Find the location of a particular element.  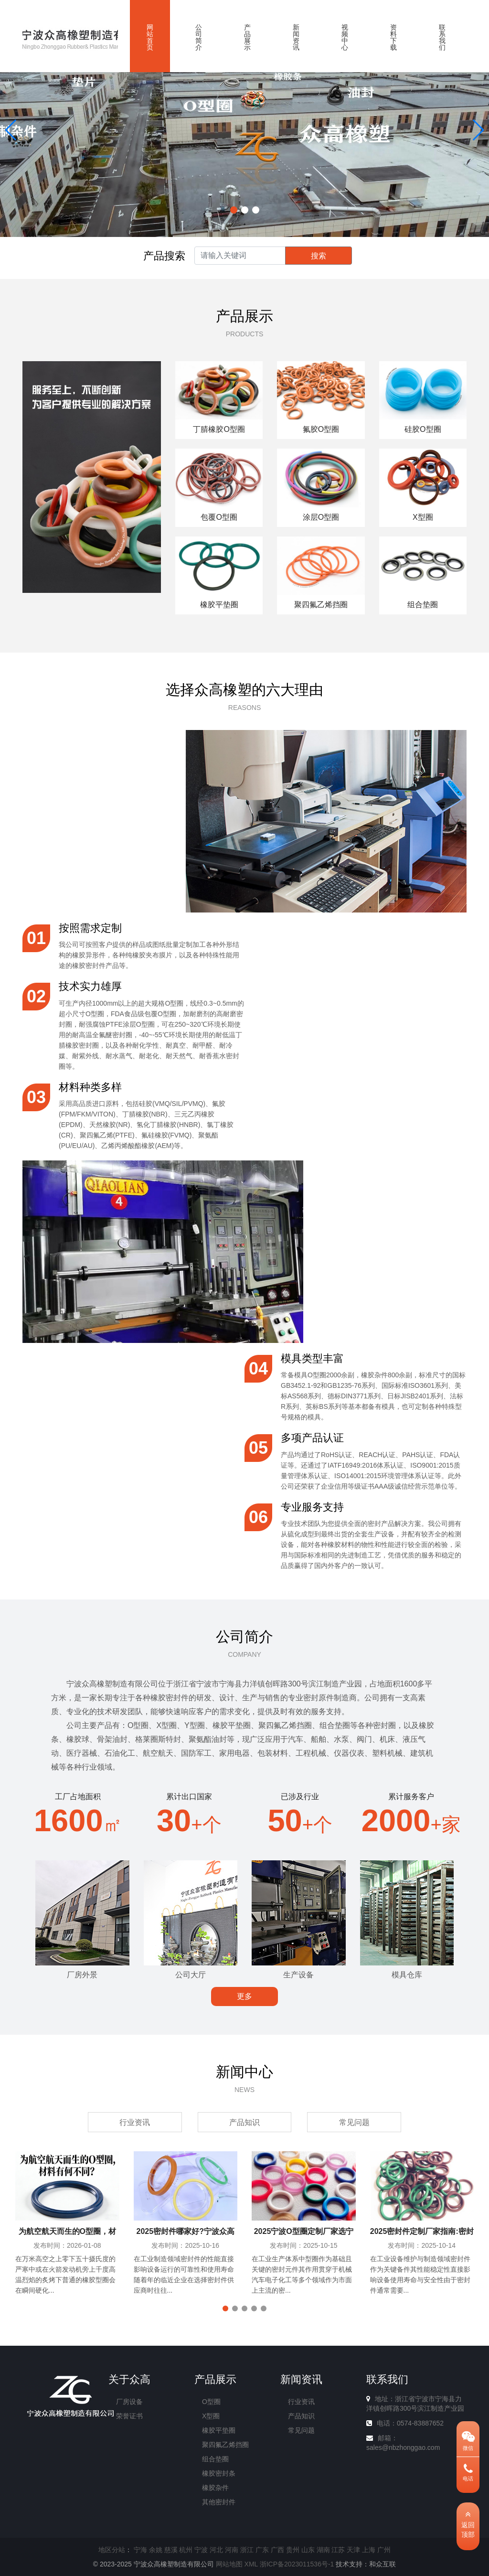

广东 is located at coordinates (262, 2550).